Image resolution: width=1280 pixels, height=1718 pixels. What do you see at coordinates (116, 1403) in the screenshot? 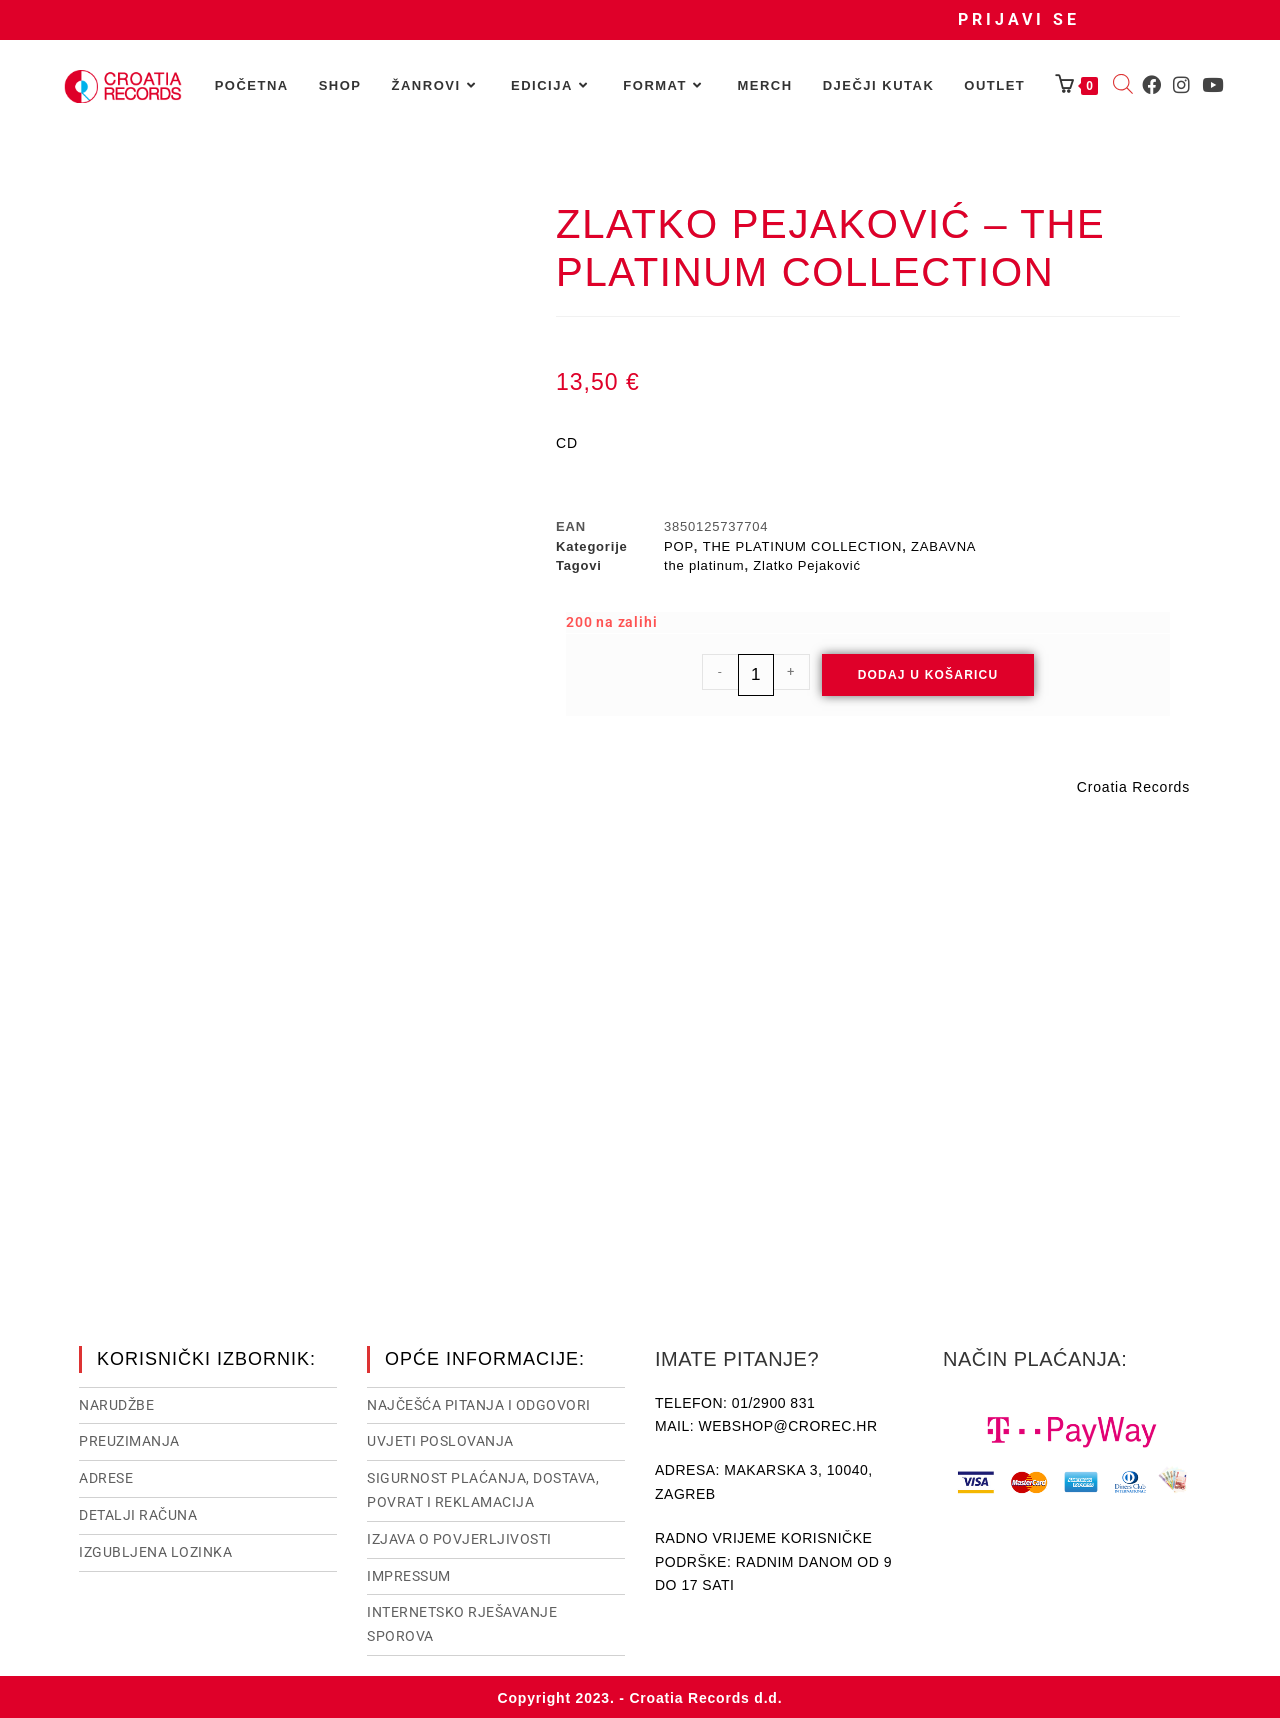
I see `Narudžbe` at bounding box center [116, 1403].